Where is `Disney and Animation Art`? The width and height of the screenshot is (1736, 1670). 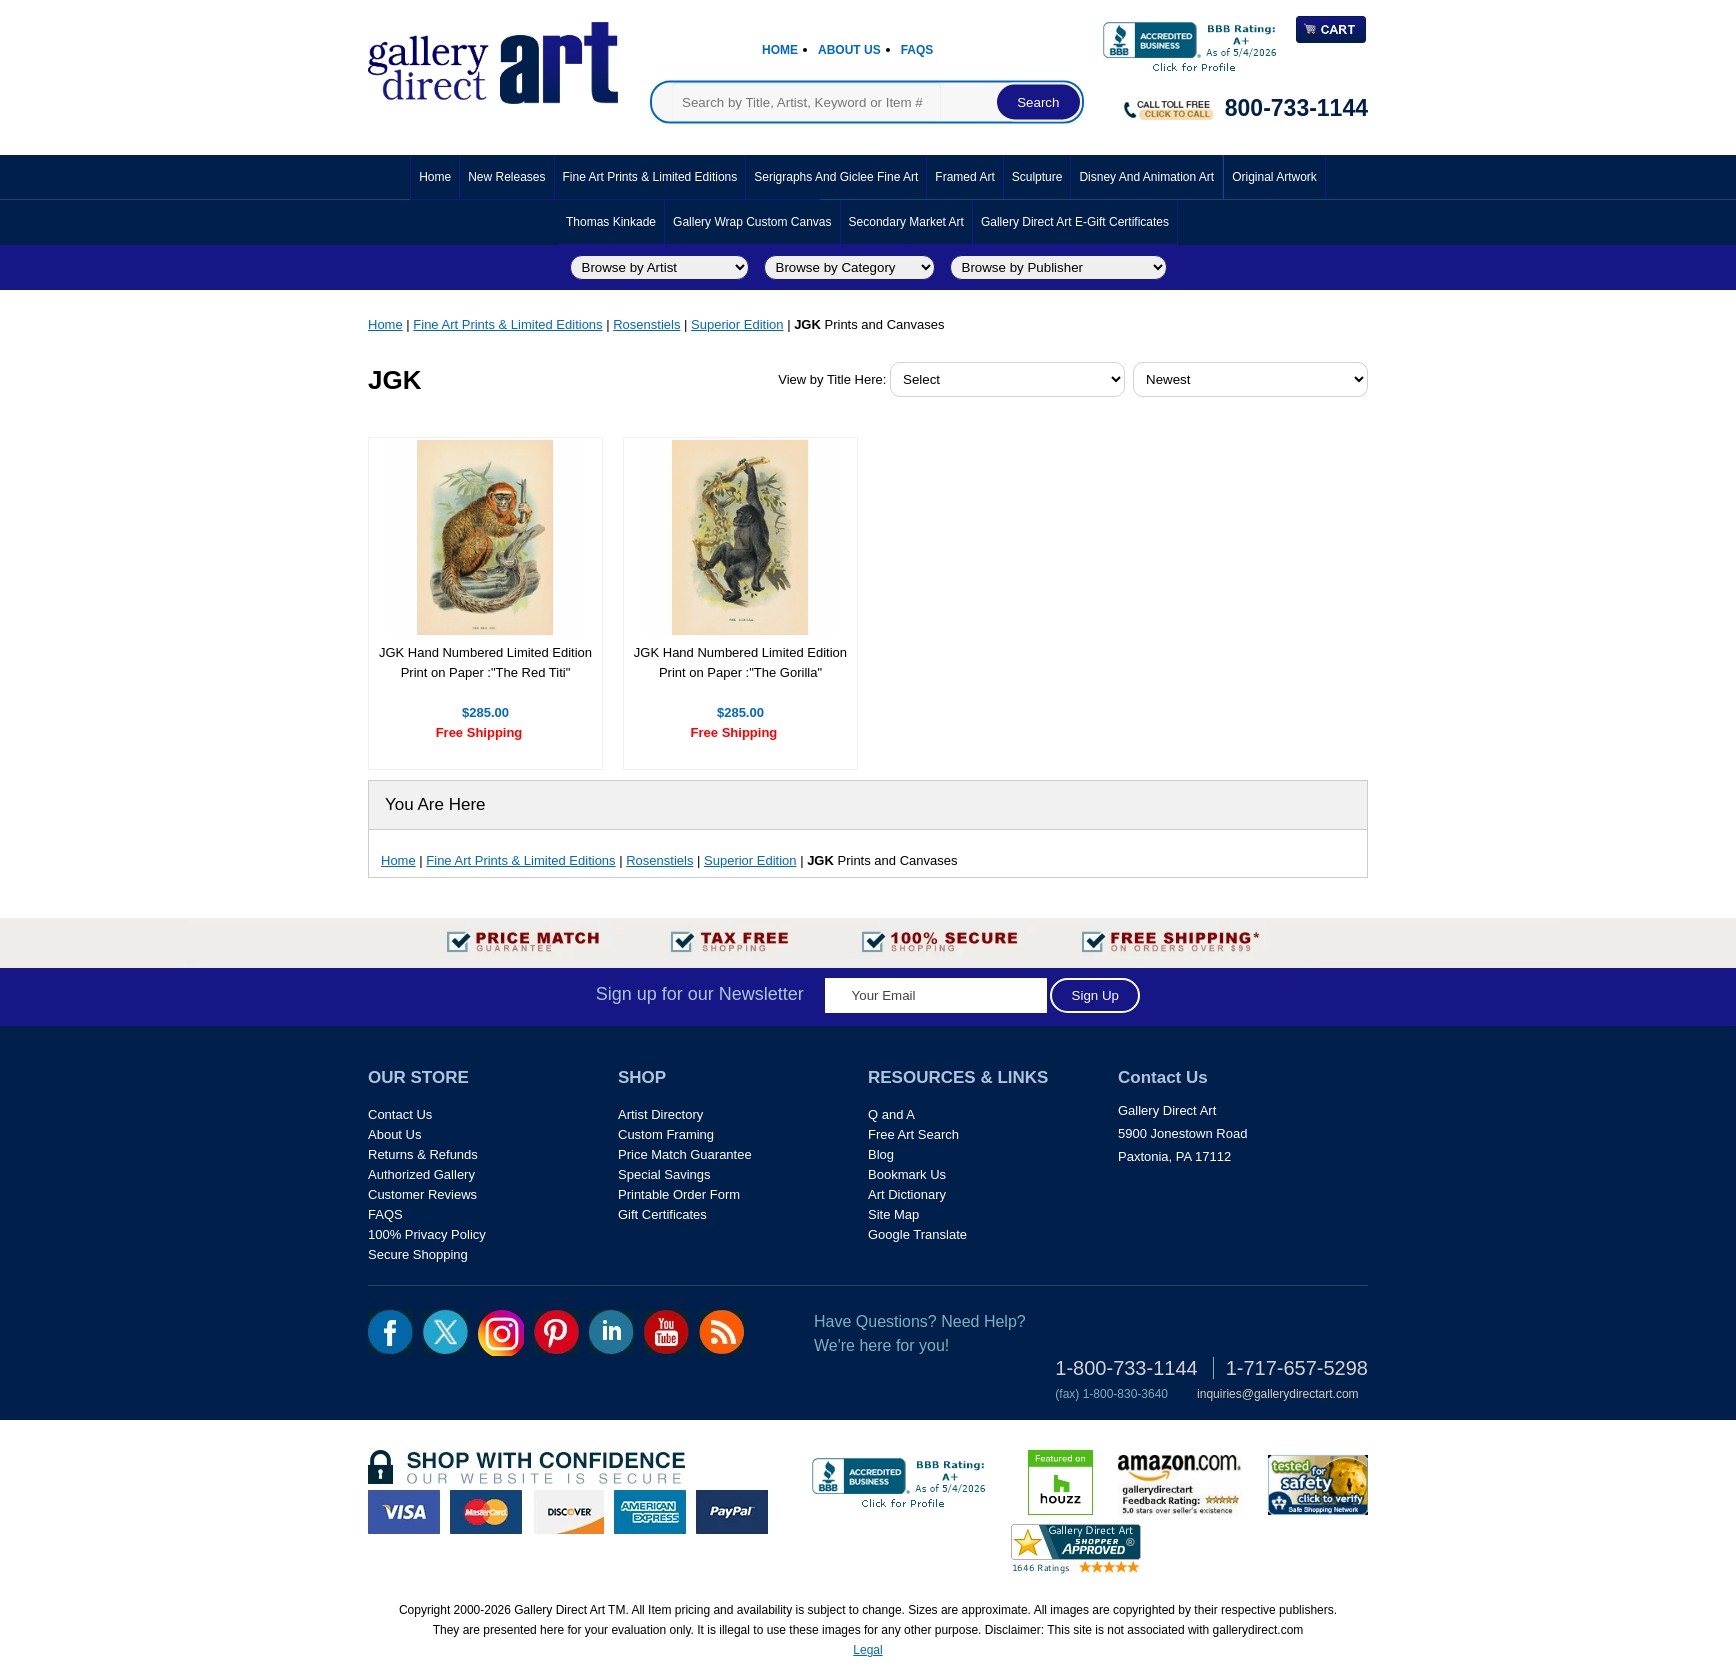
Disney and Animation Art is located at coordinates (1146, 177).